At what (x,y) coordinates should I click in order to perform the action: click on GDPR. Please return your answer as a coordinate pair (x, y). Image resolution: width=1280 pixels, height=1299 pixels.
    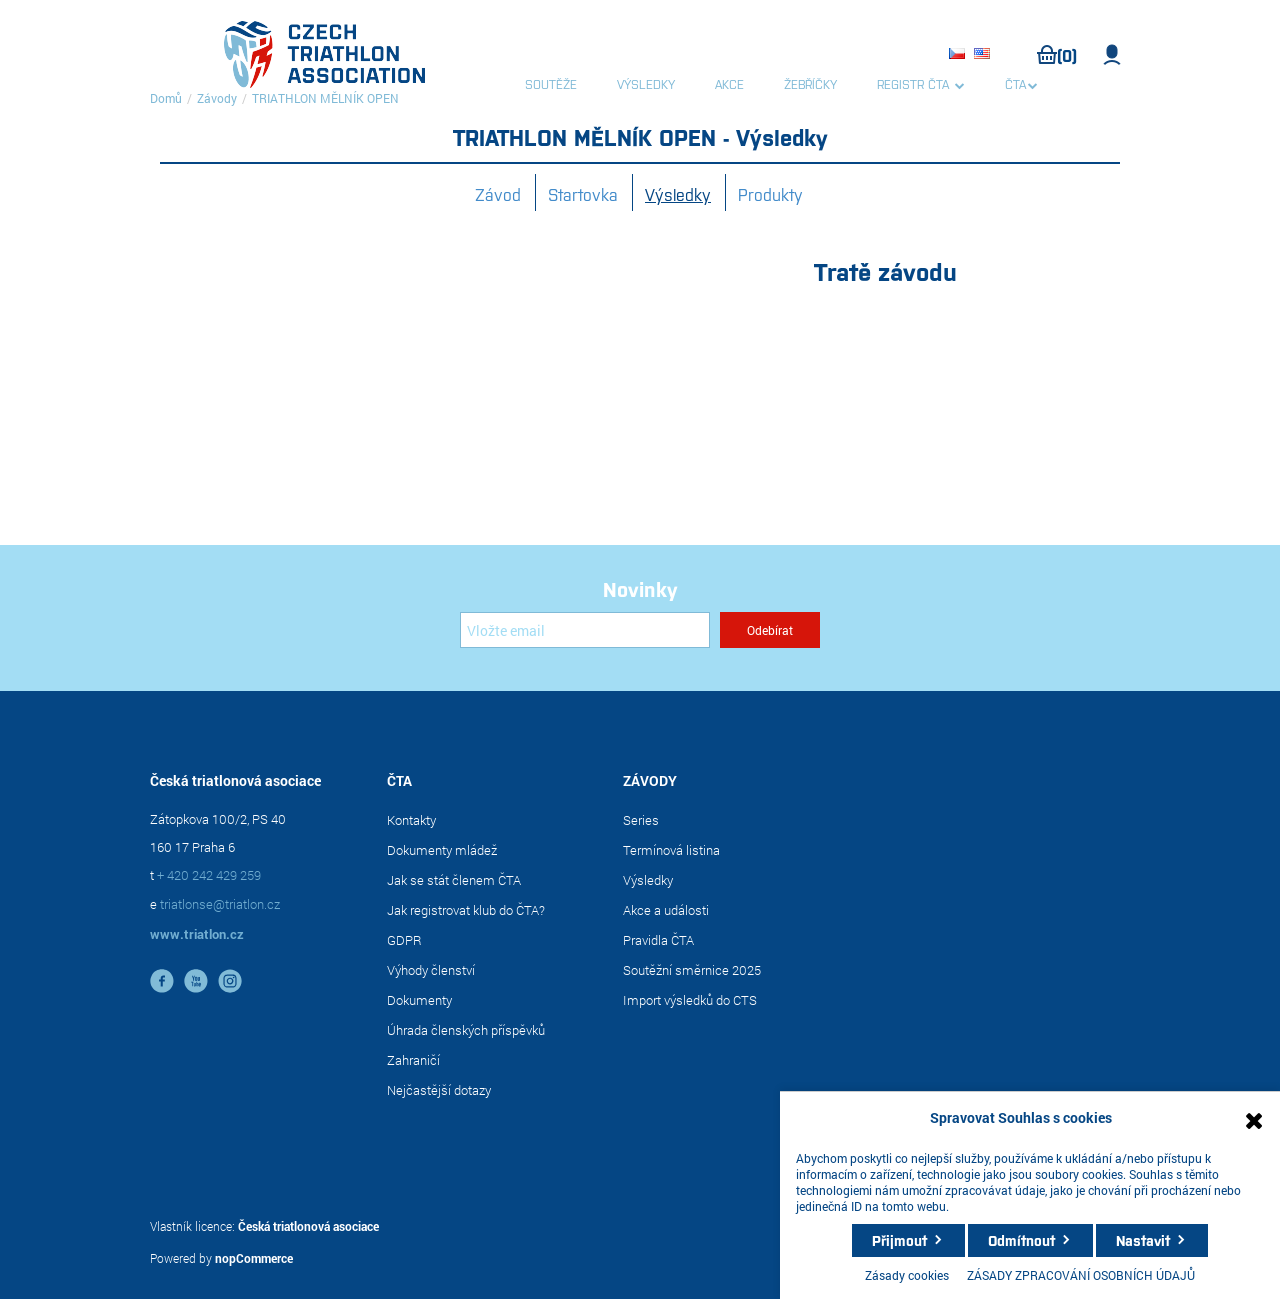
    Looking at the image, I should click on (404, 940).